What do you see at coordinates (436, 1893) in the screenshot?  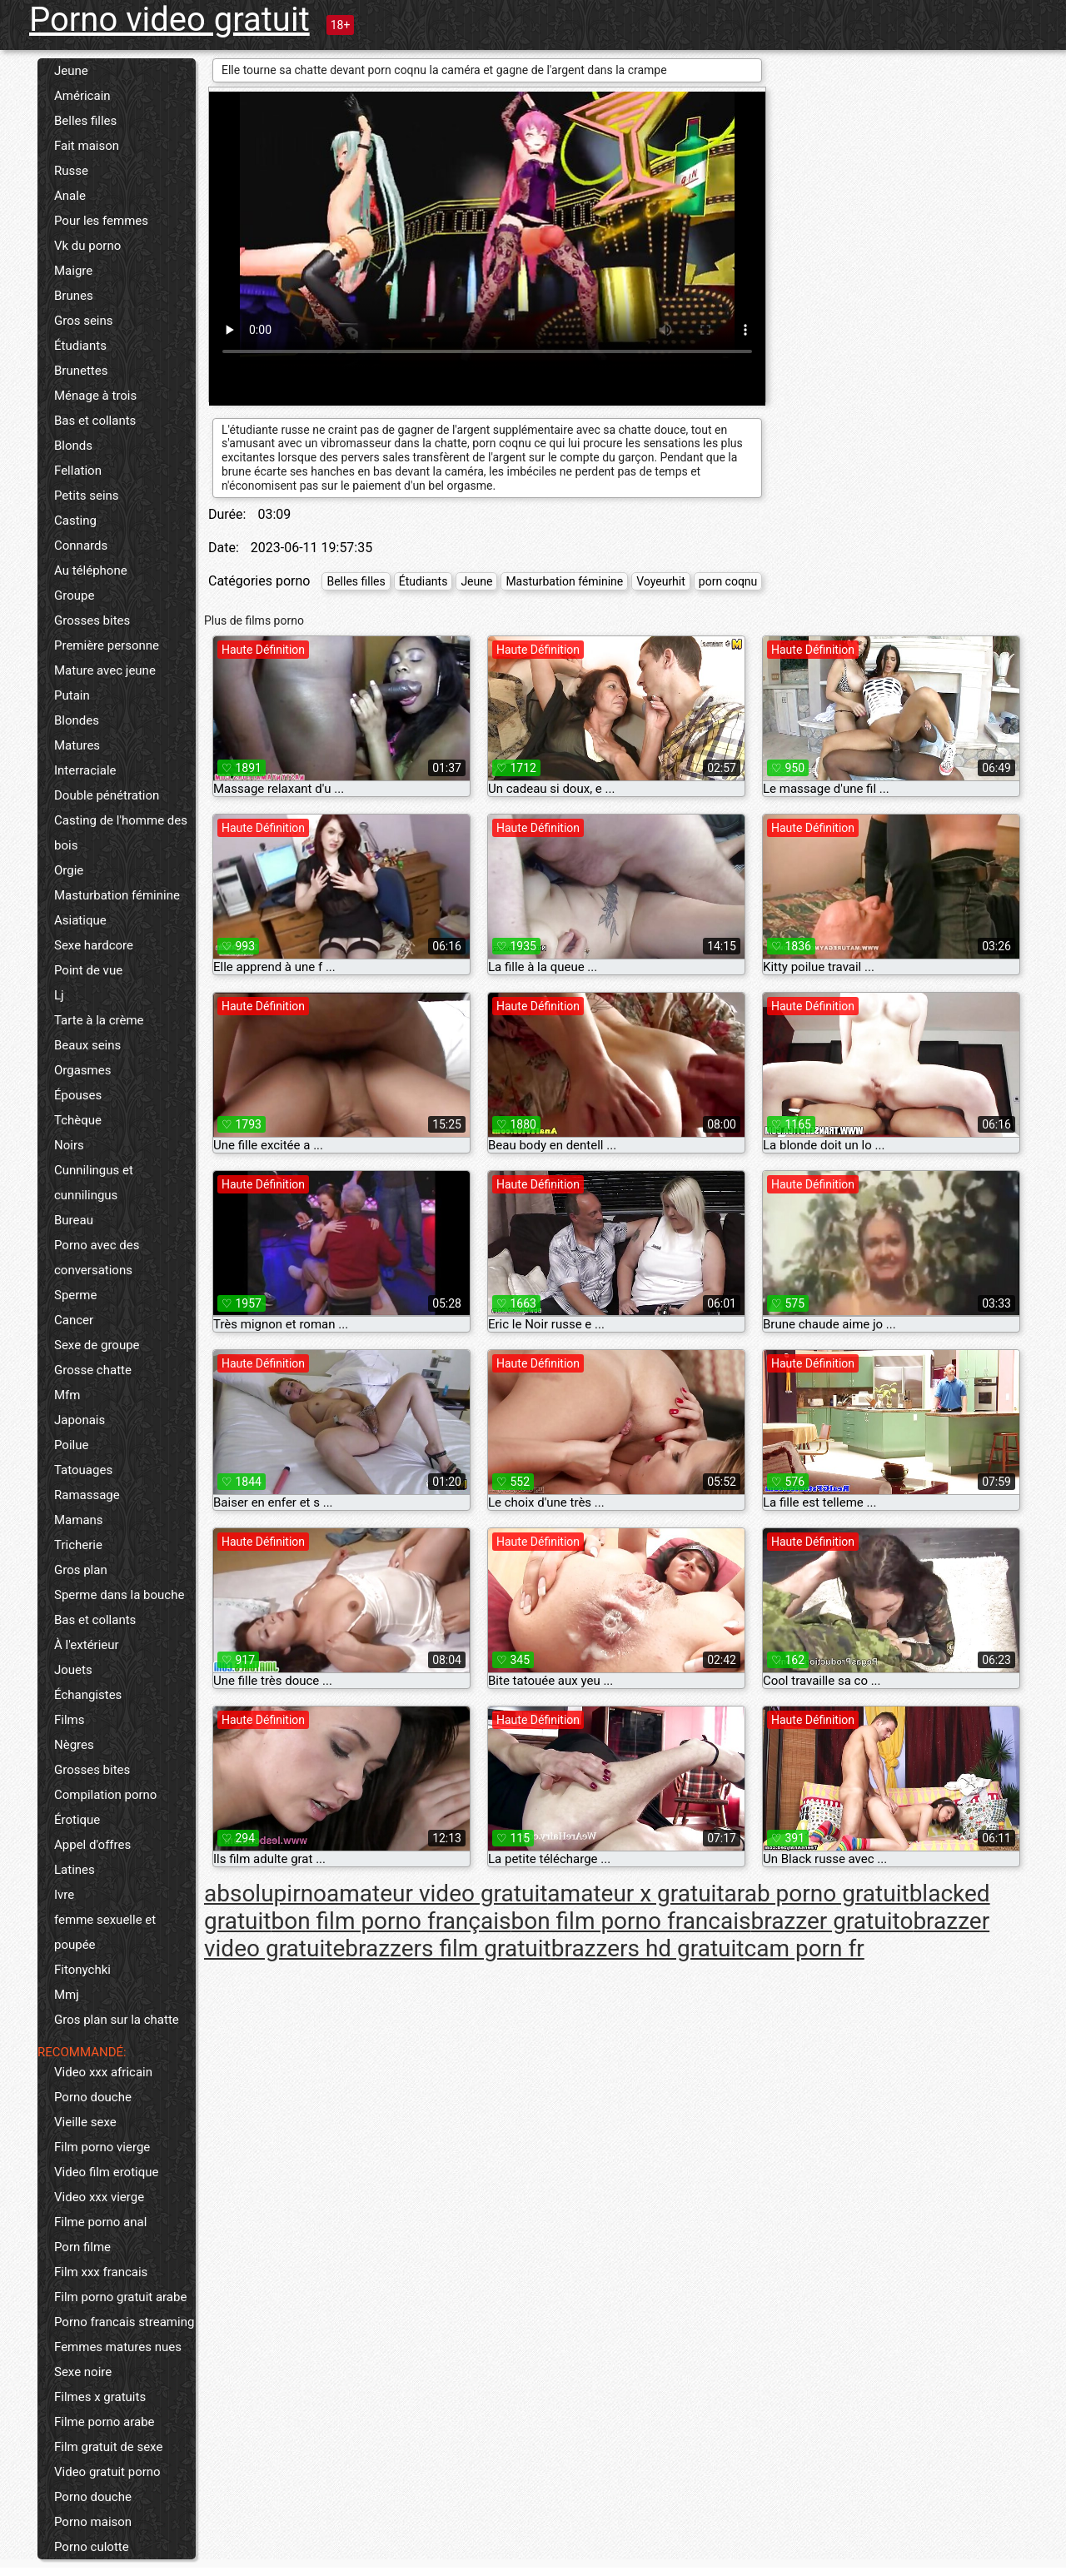 I see `amateur video gratuit` at bounding box center [436, 1893].